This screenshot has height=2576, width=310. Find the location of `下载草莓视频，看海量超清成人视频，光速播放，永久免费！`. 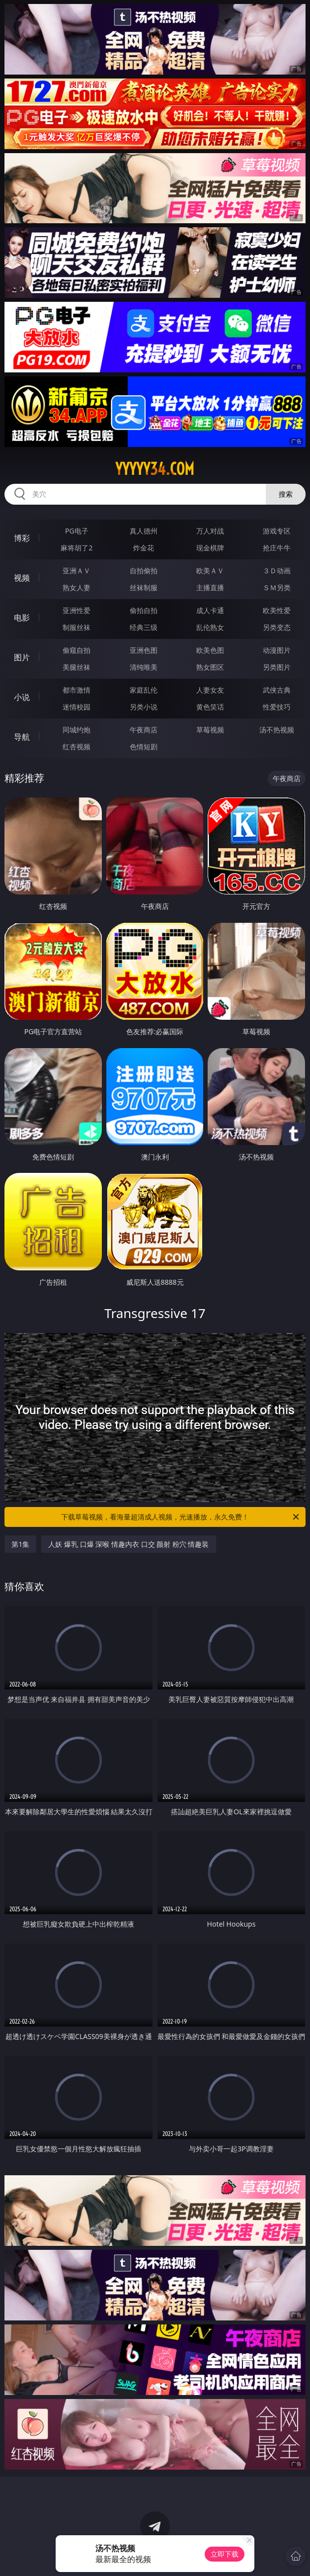

下载草莓视频，看海量超清成人视频，光速播放，永久免费！ is located at coordinates (181, 1517).